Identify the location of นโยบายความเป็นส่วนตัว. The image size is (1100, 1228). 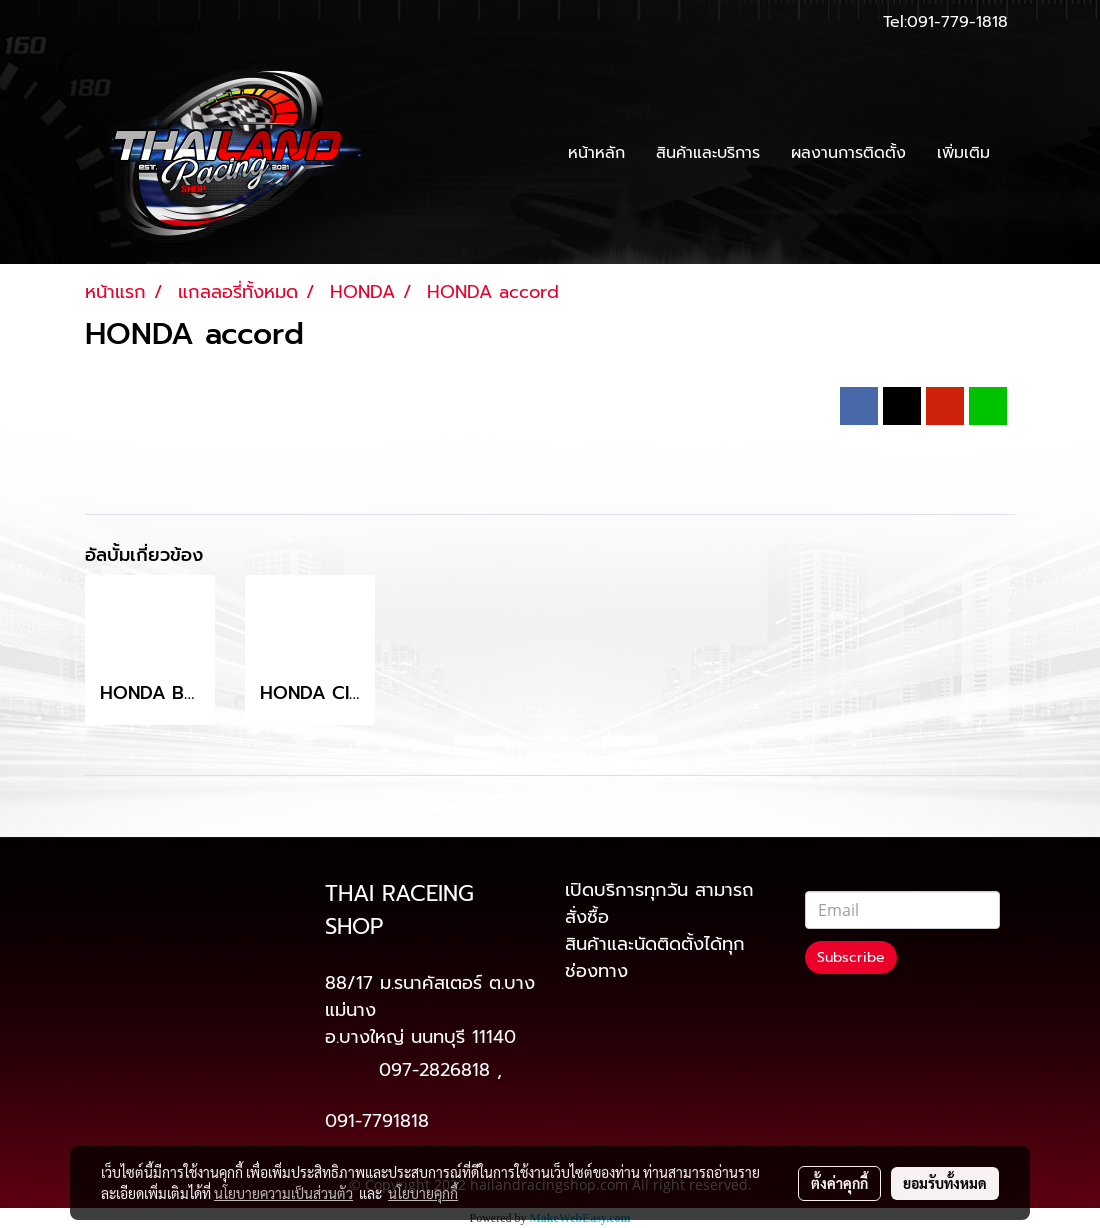
(283, 1193).